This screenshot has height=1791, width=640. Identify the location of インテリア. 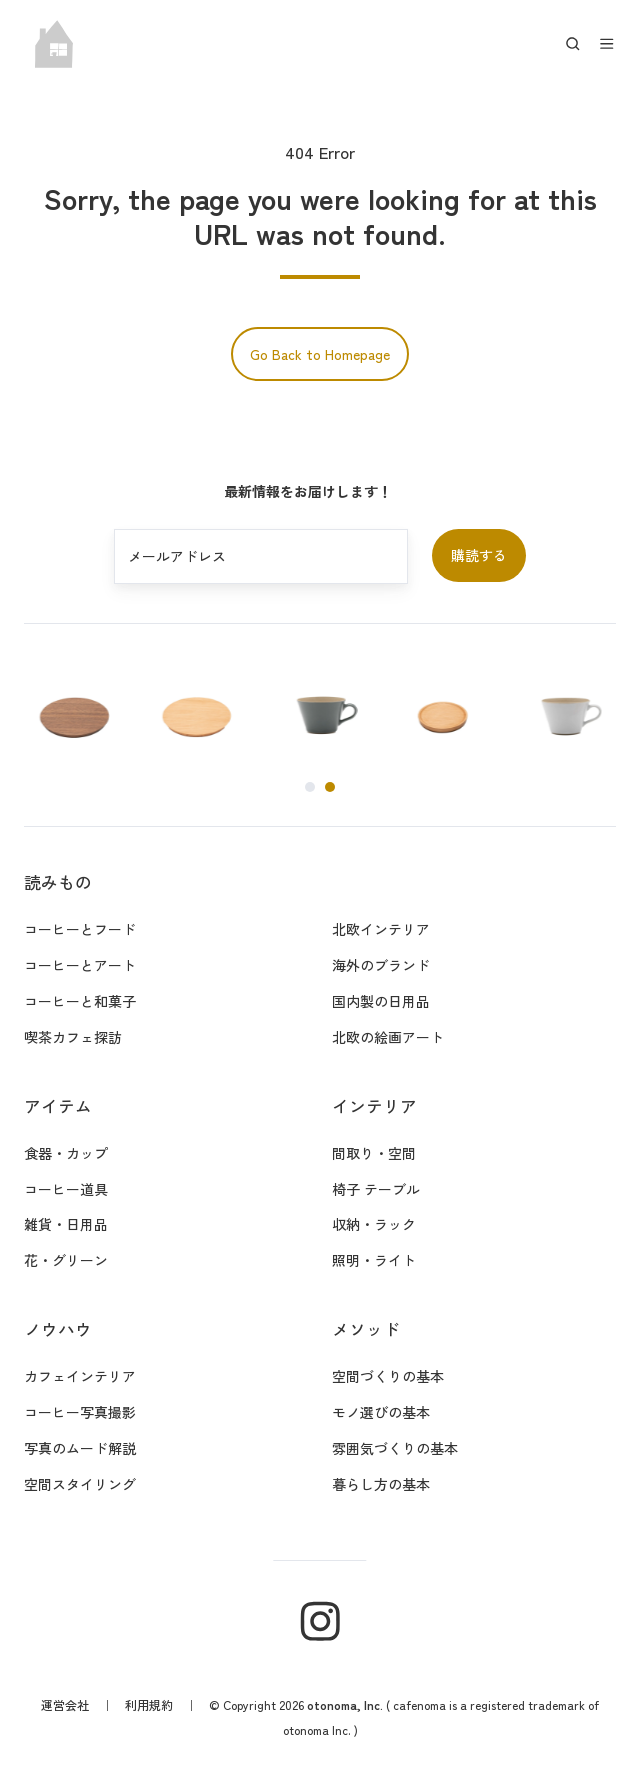
(374, 1106).